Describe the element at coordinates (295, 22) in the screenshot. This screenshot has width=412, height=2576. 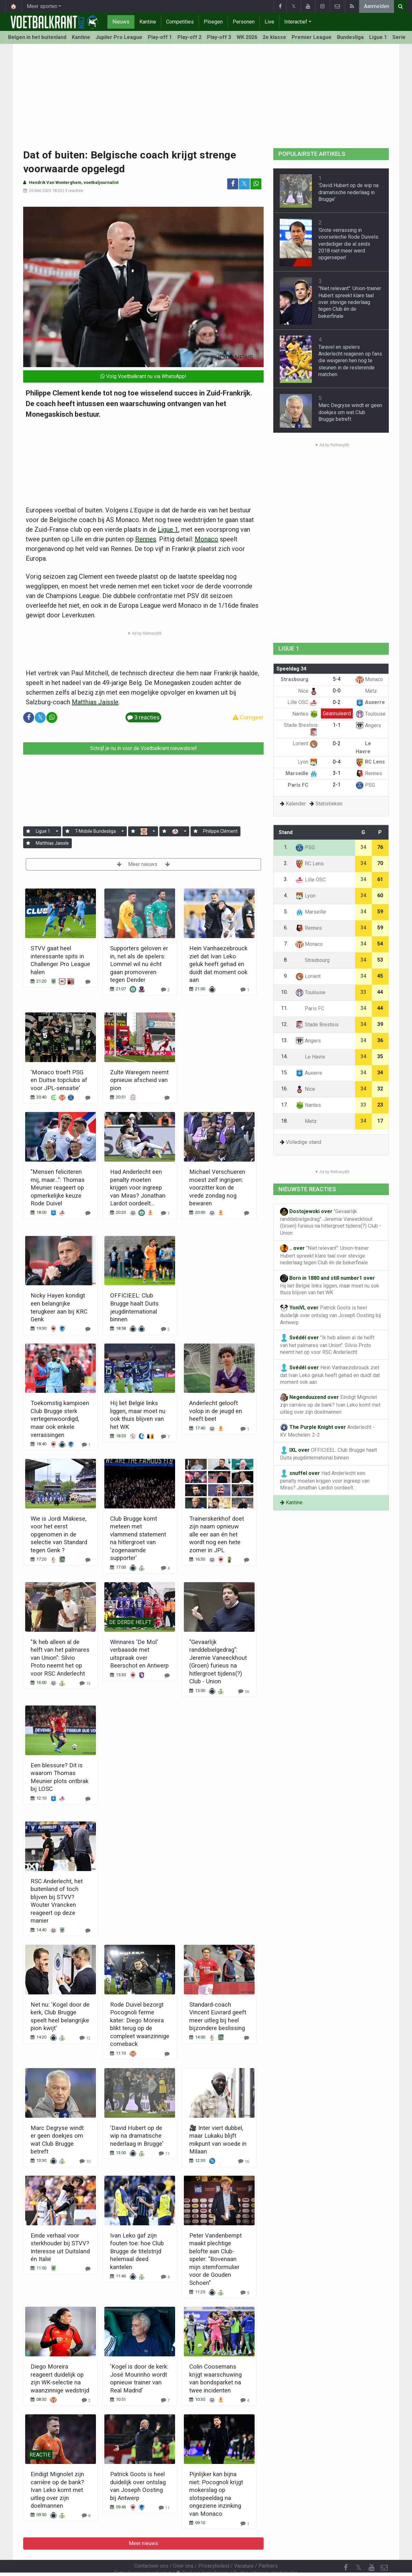
I see `Interactief` at that location.